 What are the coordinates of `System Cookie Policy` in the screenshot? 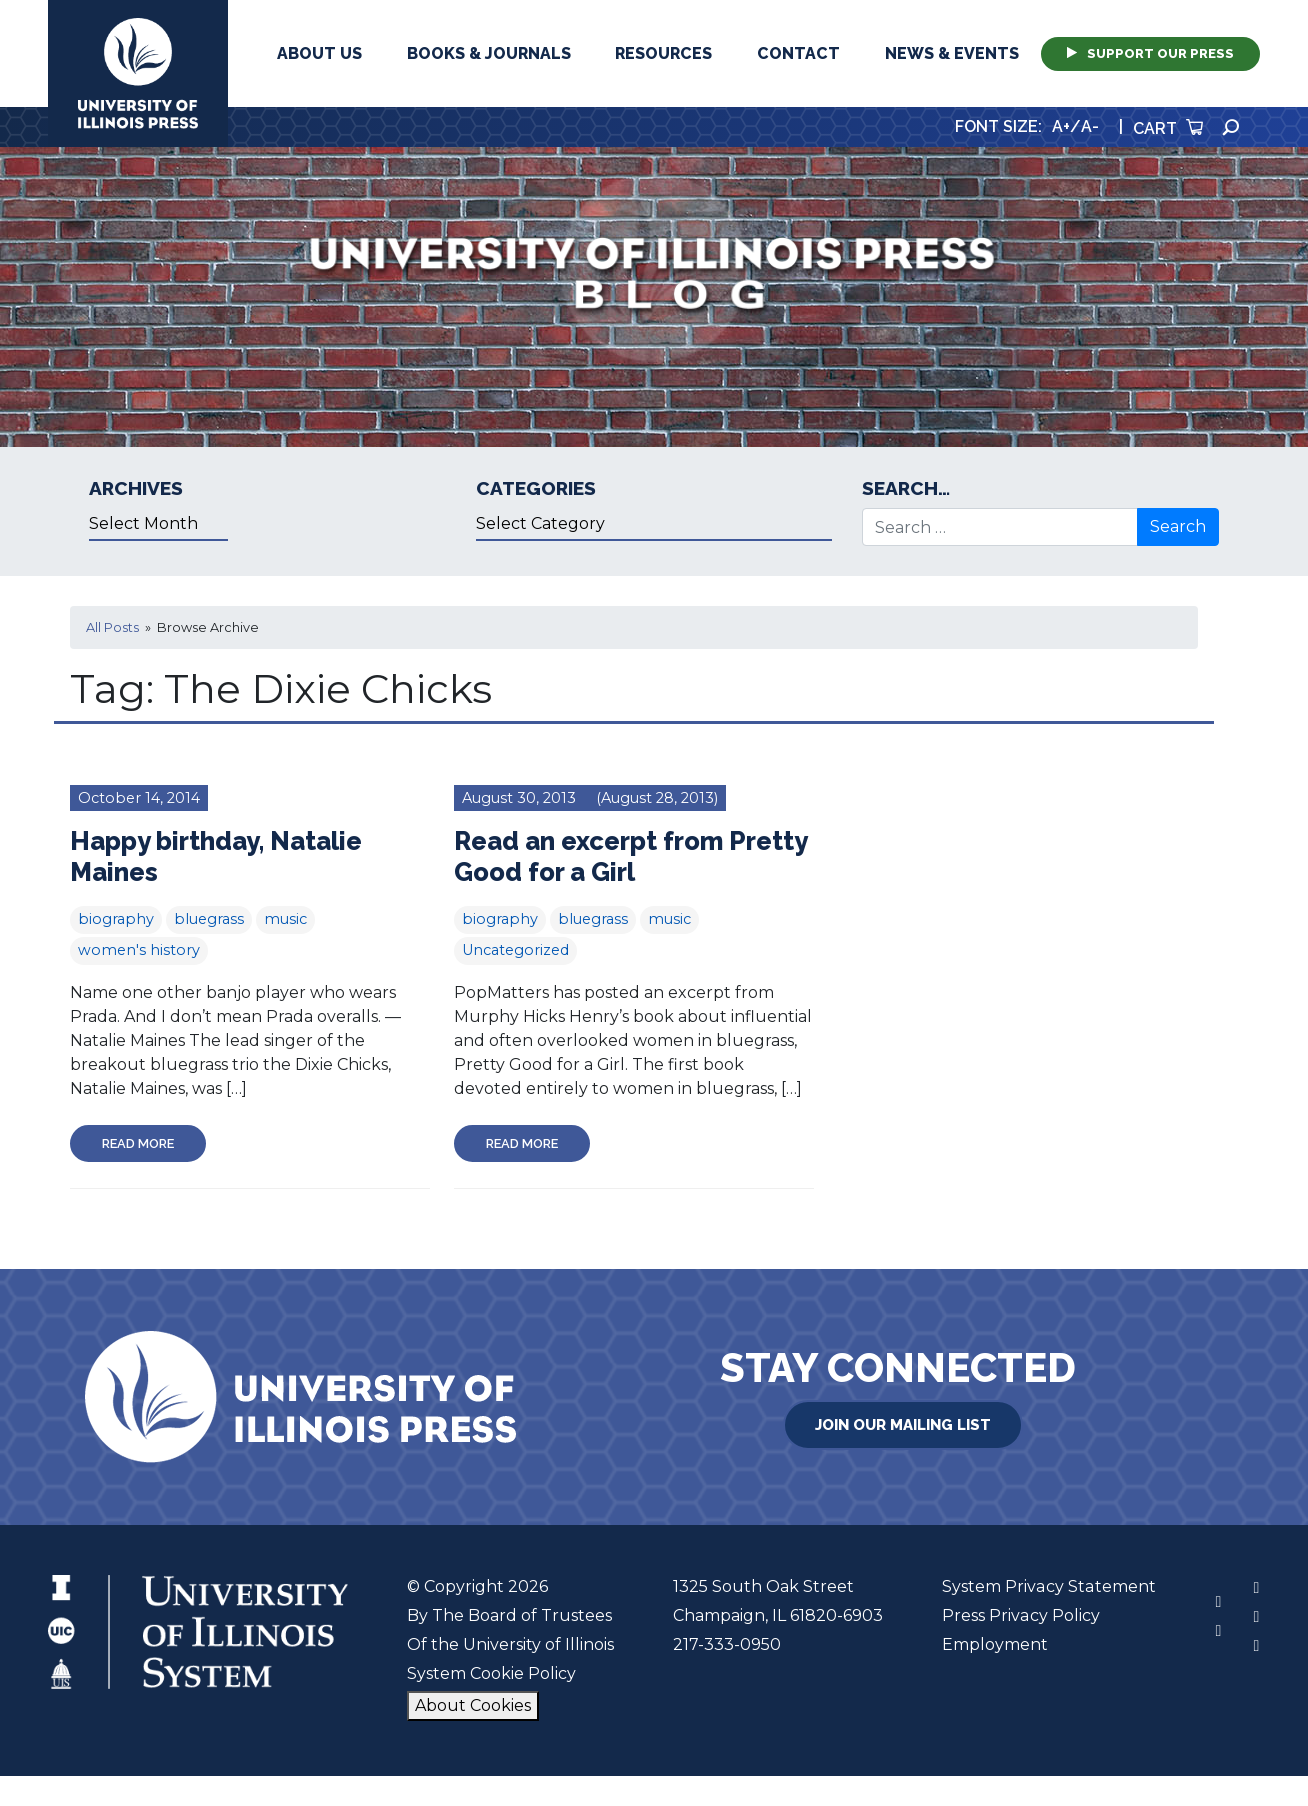 It's located at (491, 1673).